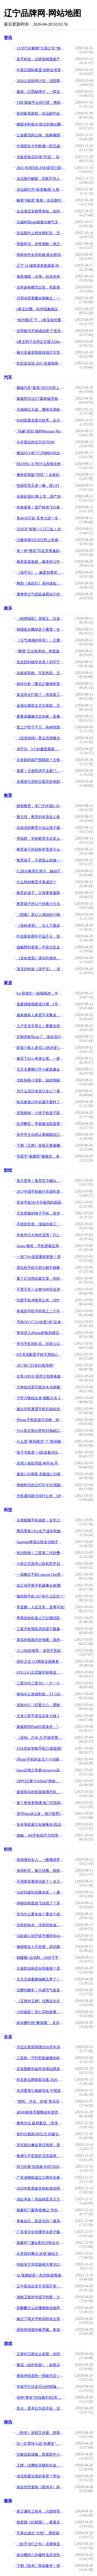 Image resolution: width=97 pixels, height=2576 pixels. I want to click on 今非昔比的沃尔沃与S90, so click(36, 442).